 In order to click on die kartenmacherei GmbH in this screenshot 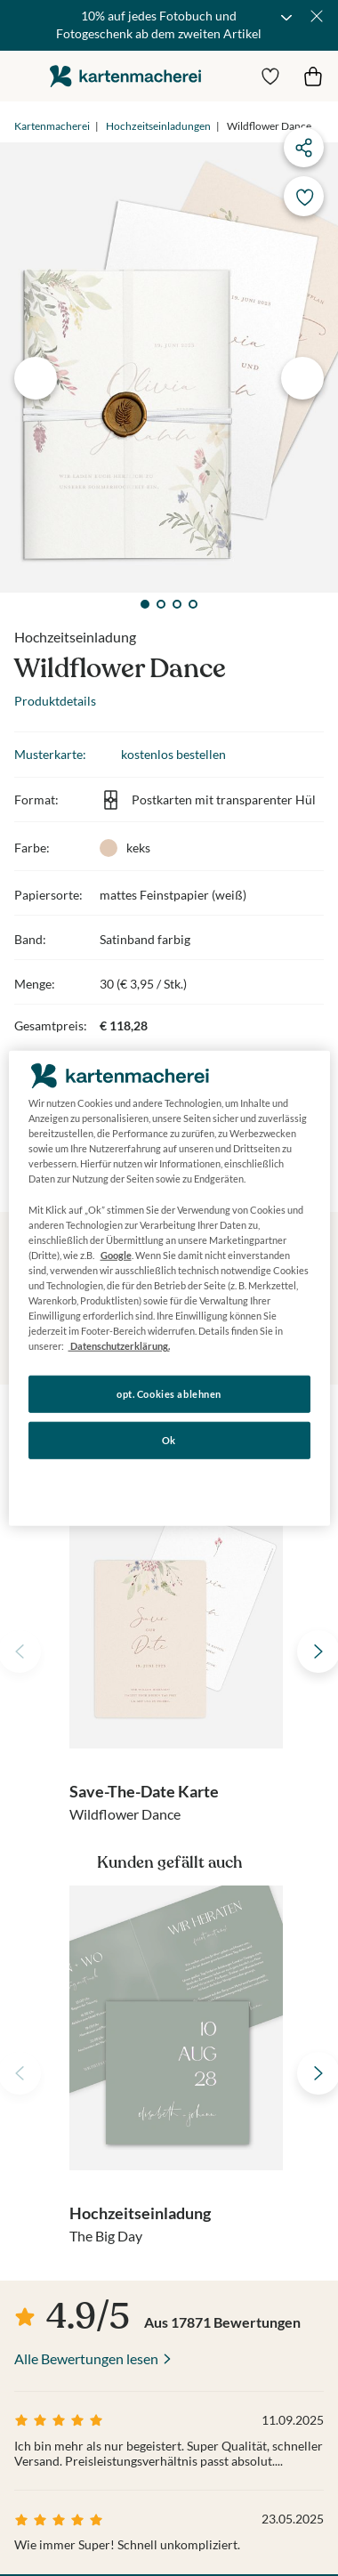, I will do `click(125, 76)`.